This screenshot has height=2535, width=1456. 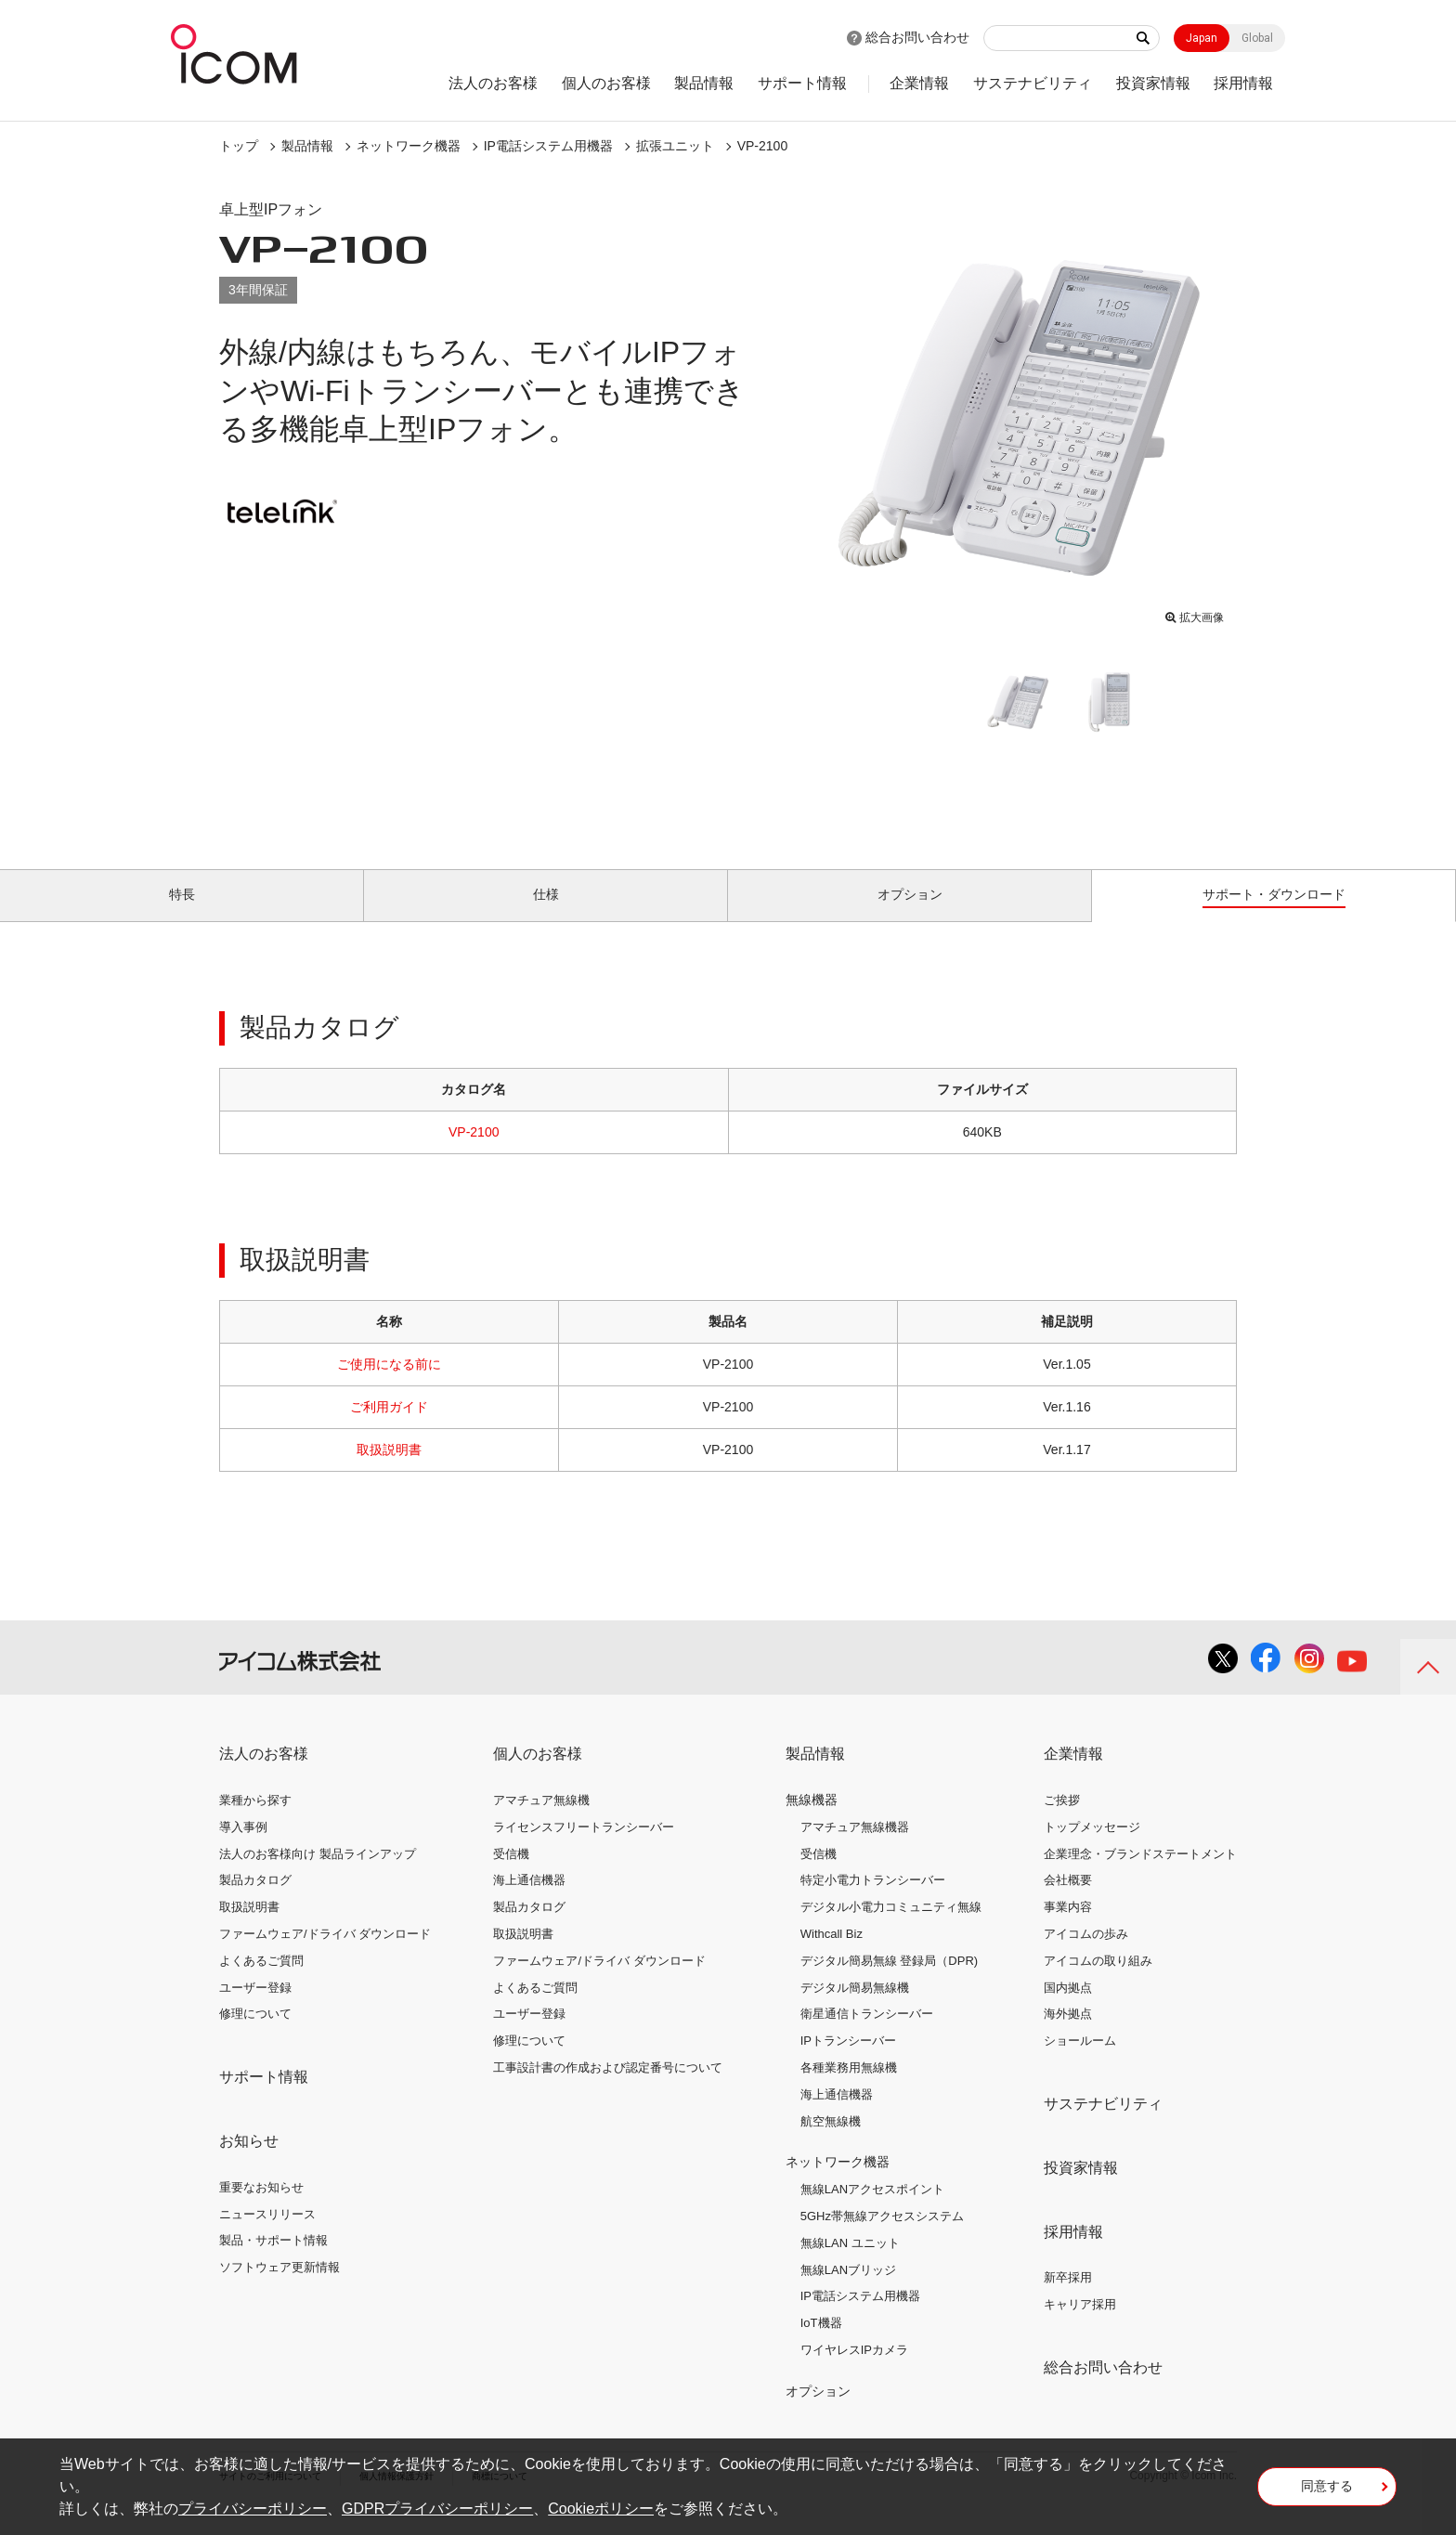 I want to click on Japan, so click(x=1201, y=38).